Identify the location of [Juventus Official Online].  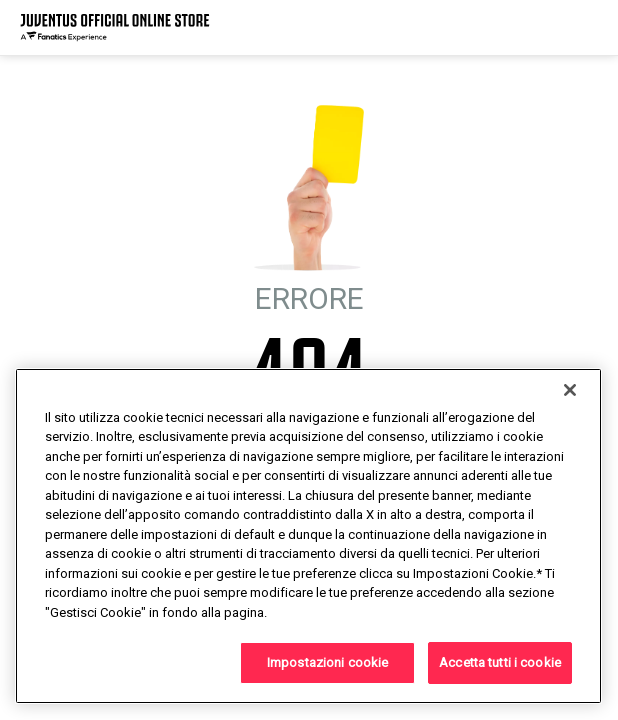
(115, 27).